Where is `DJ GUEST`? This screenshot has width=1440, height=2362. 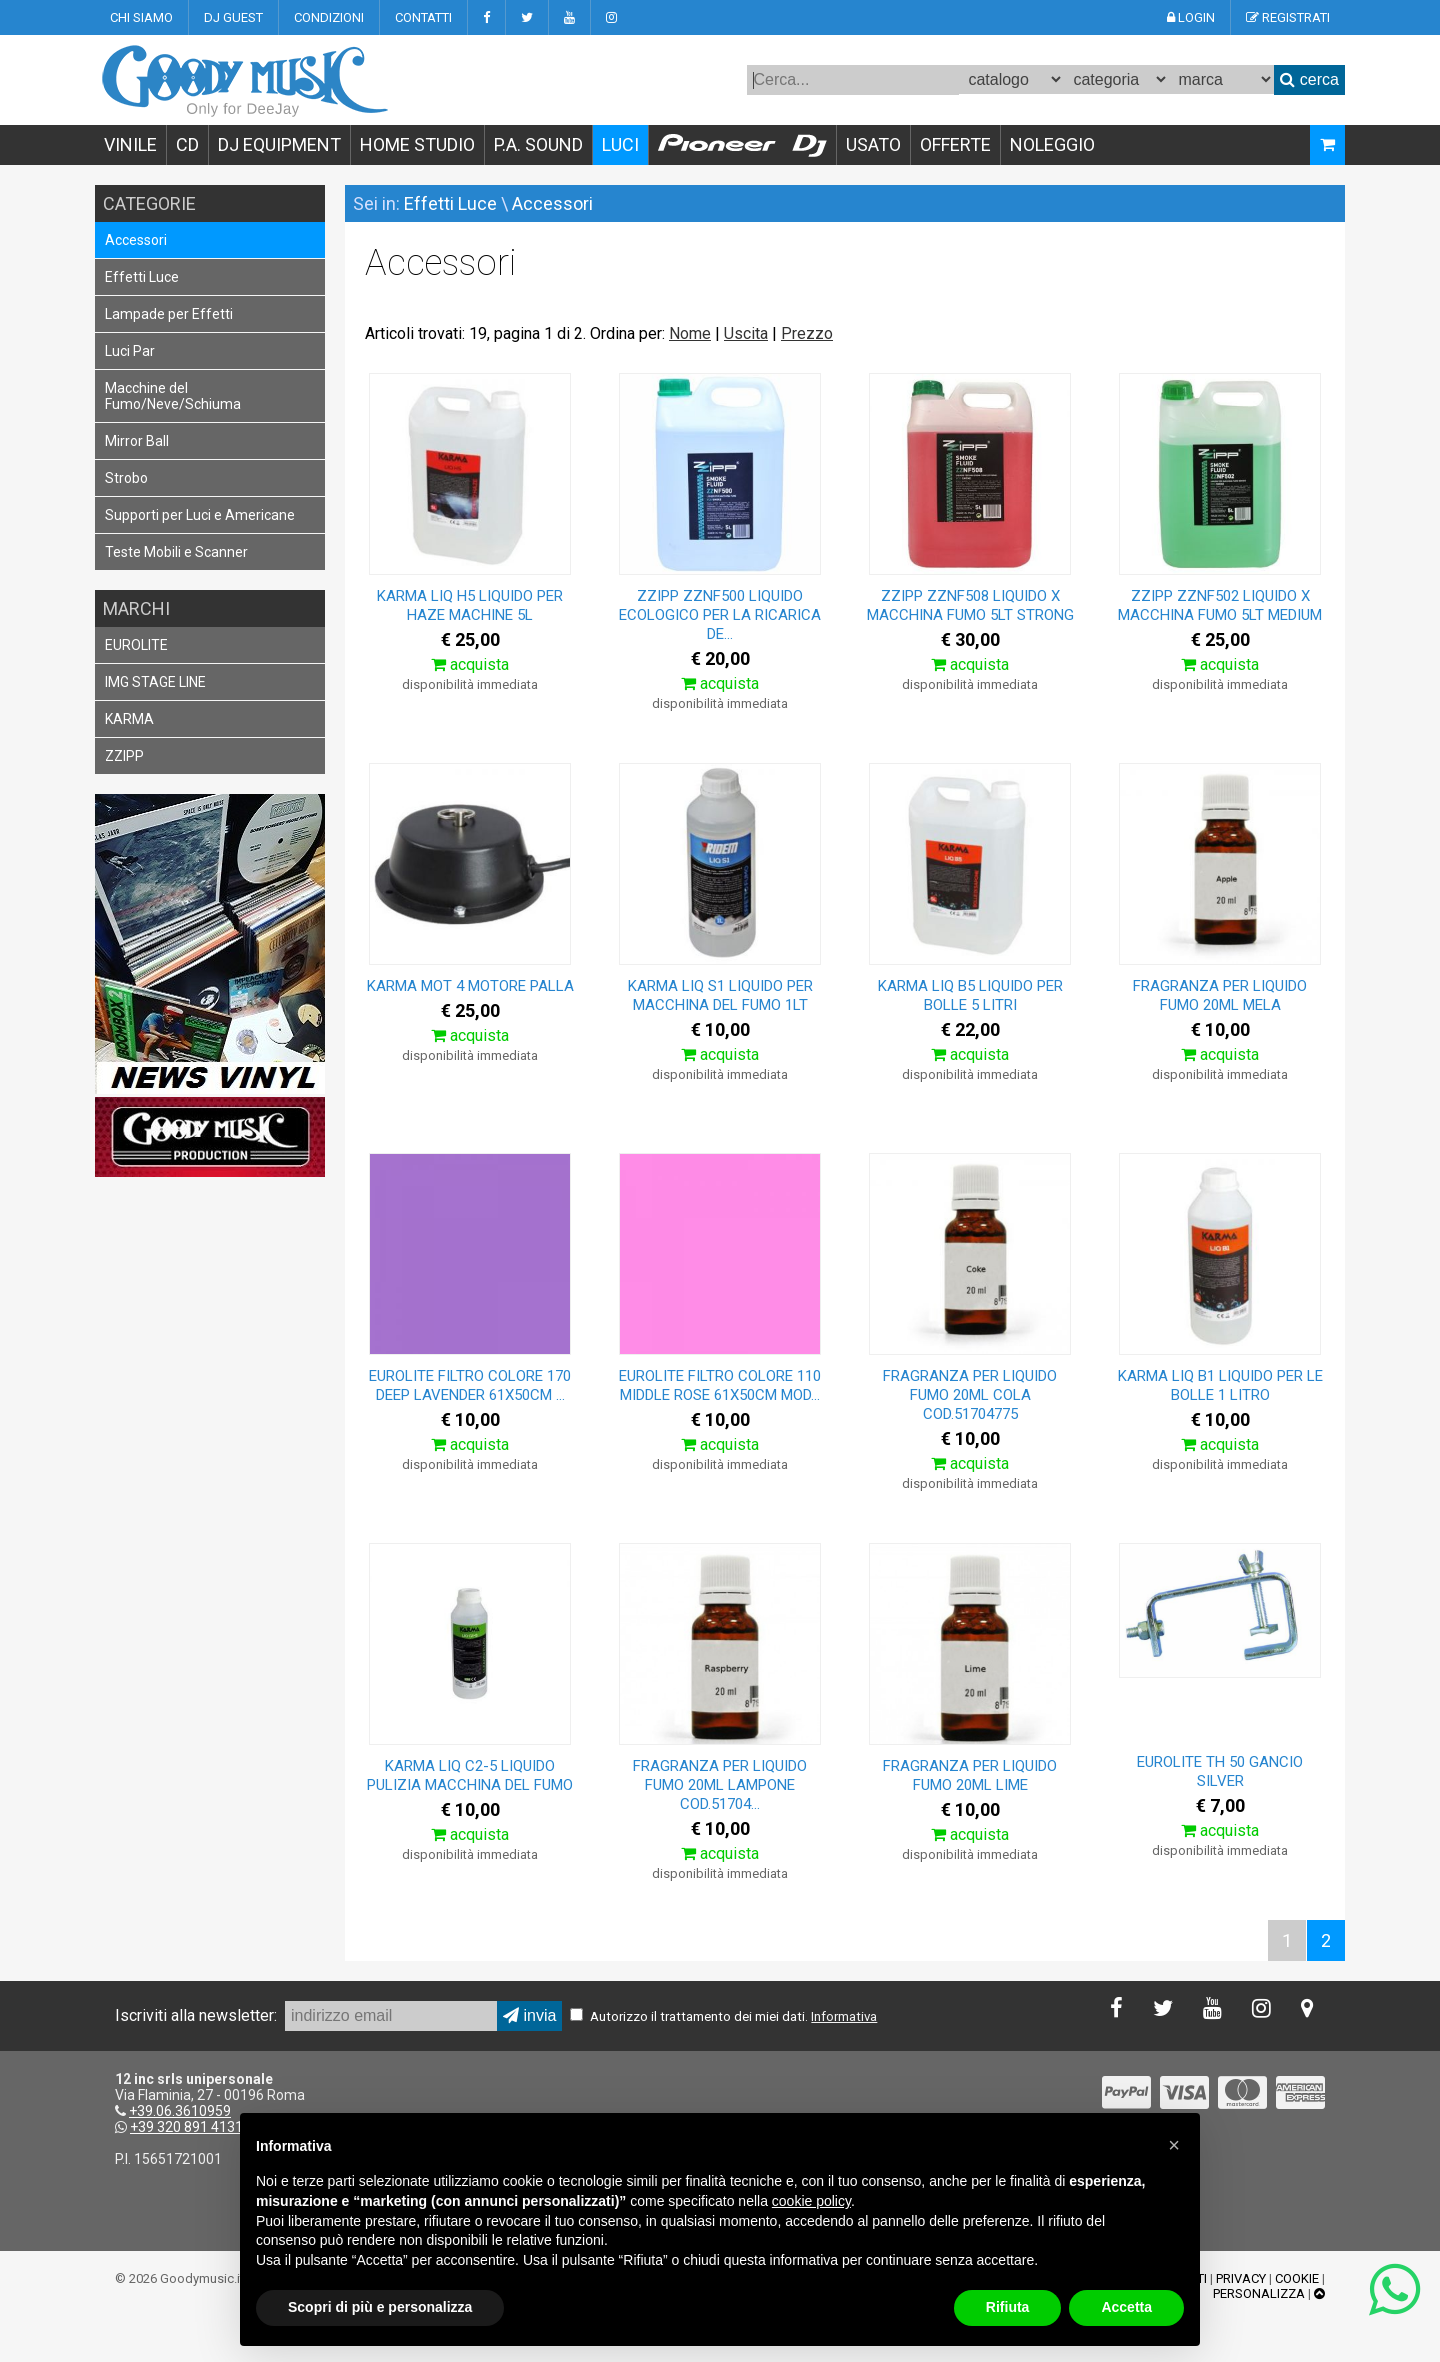
DJ GUEST is located at coordinates (233, 17).